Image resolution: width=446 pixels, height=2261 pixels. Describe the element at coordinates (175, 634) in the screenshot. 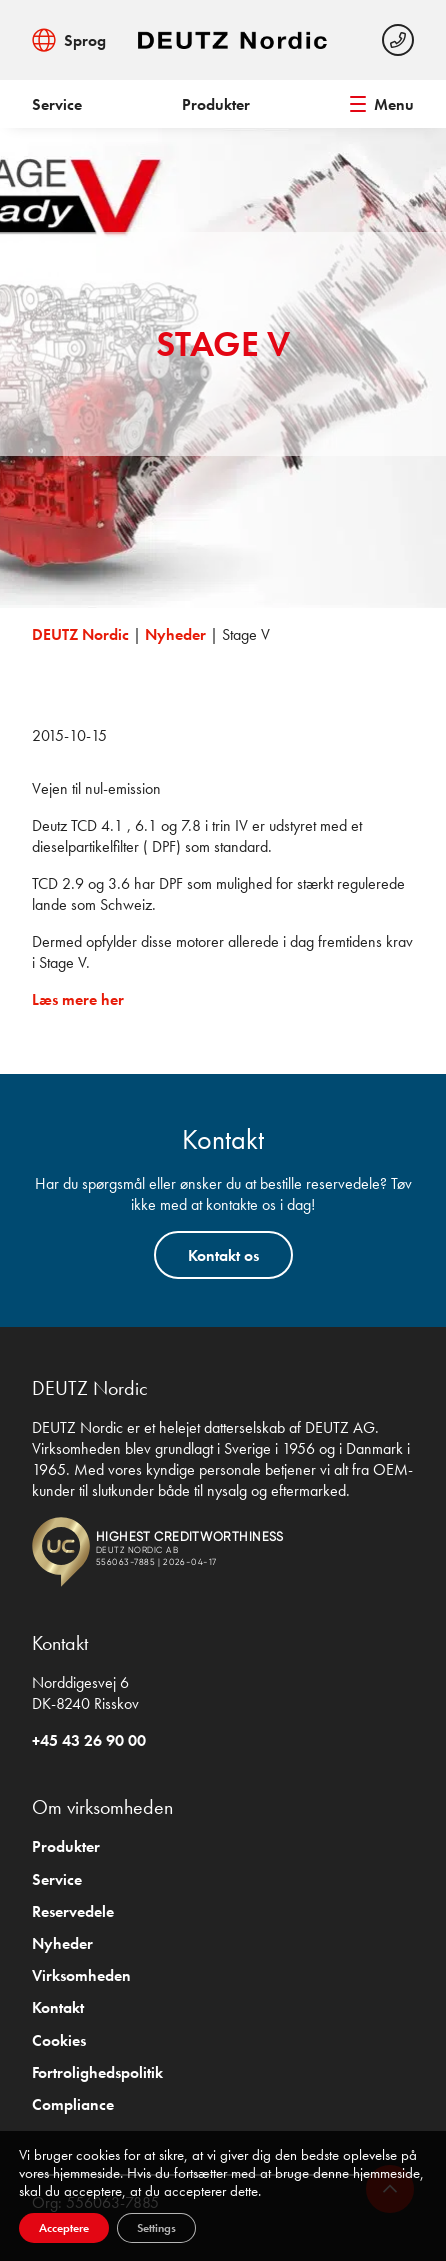

I see `Nyheder` at that location.